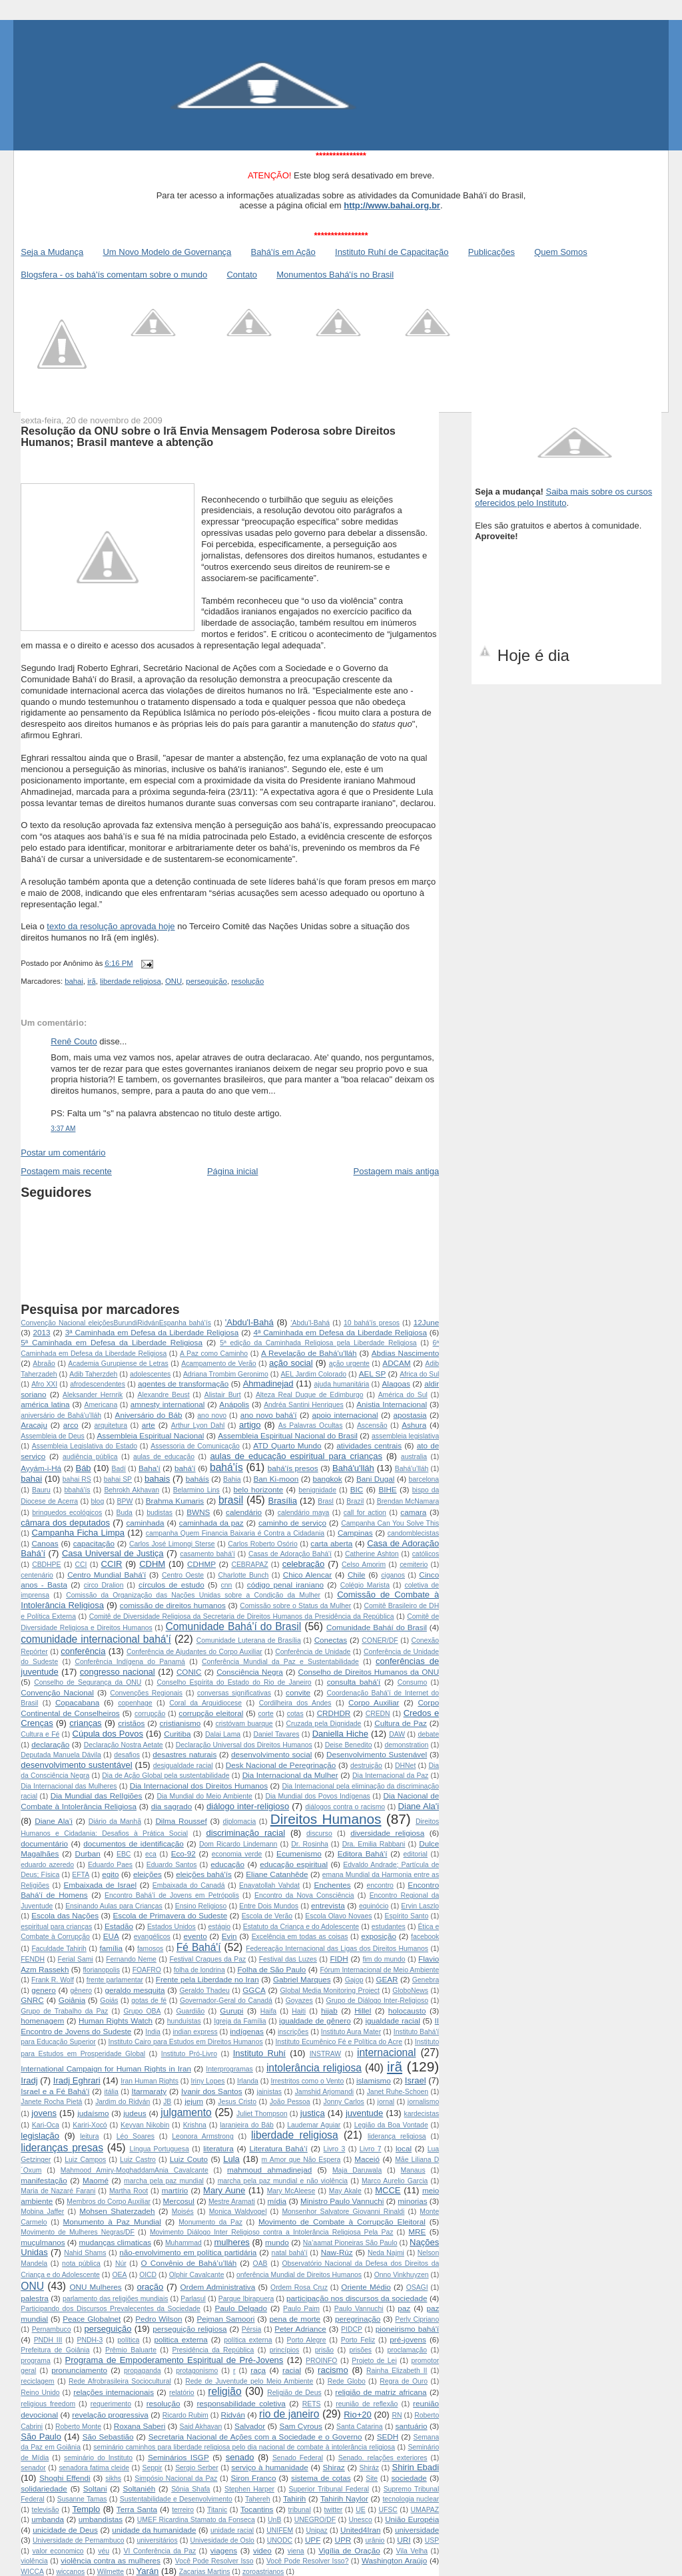 The image size is (682, 2576). I want to click on Marco Aurelio Garcia, so click(395, 2181).